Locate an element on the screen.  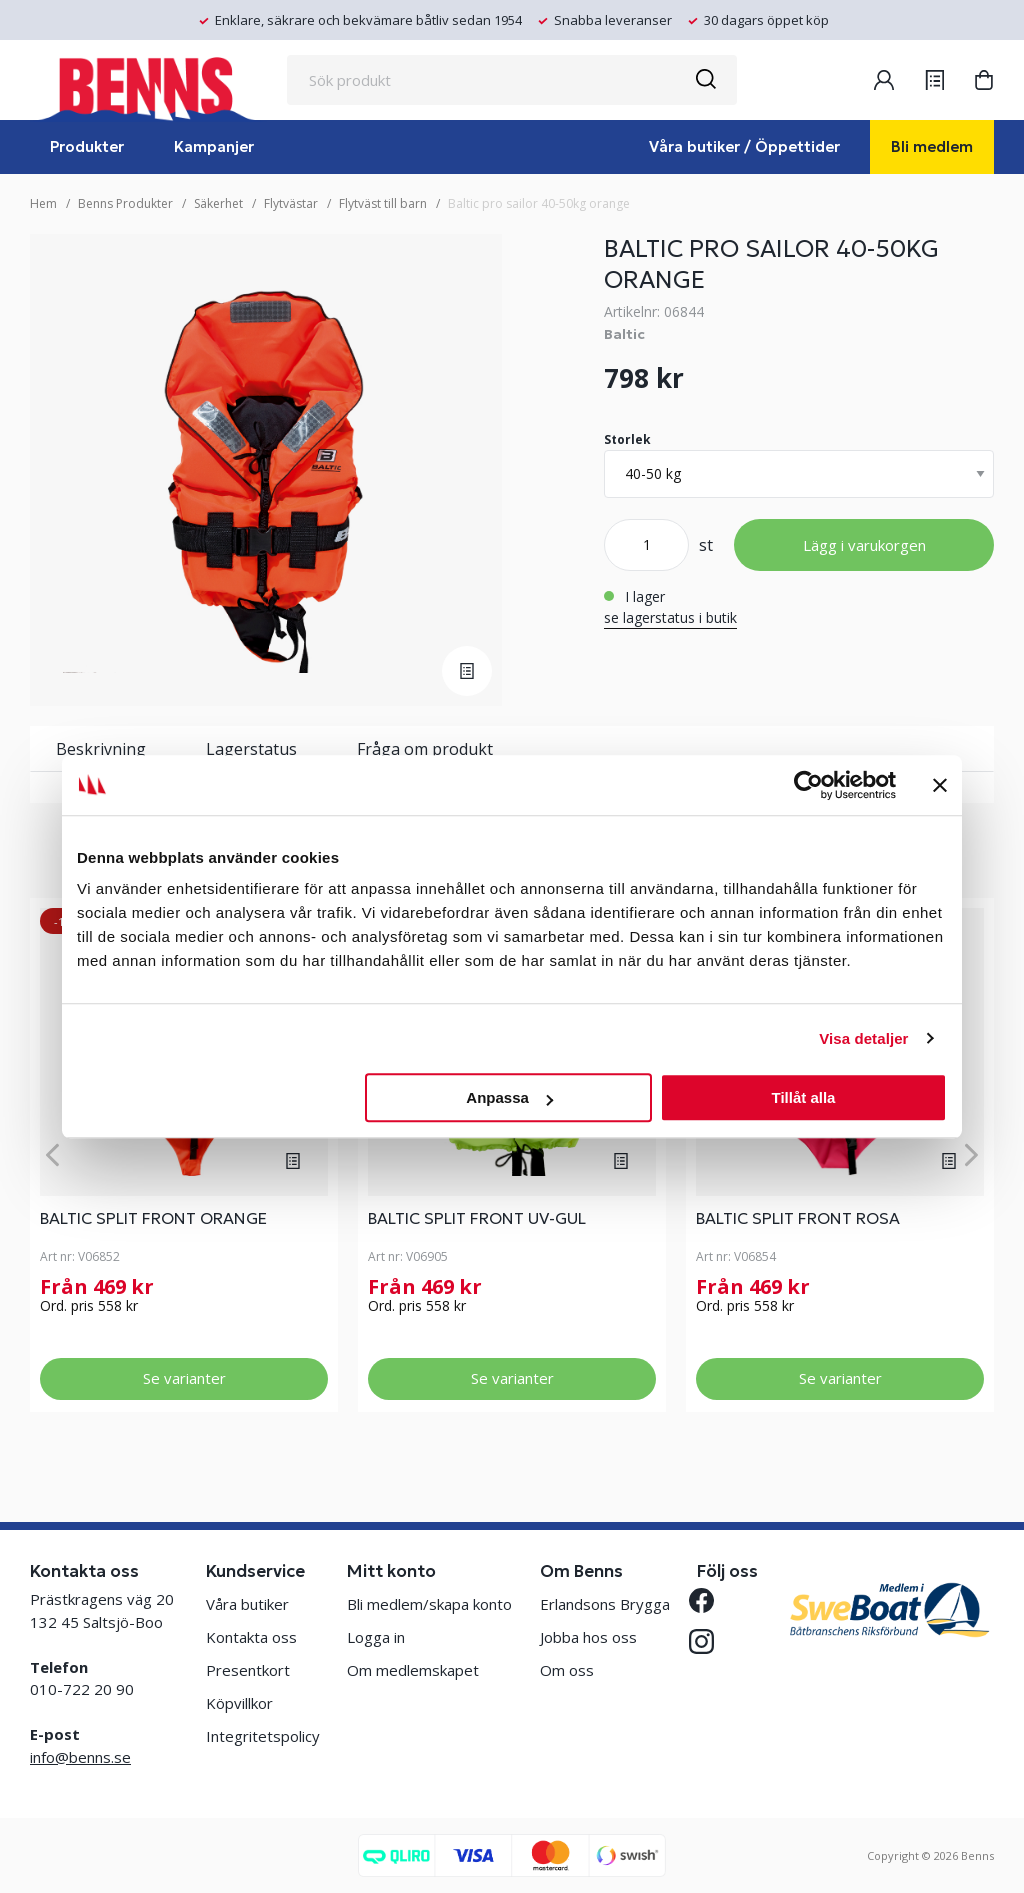
Hem is located at coordinates (43, 203).